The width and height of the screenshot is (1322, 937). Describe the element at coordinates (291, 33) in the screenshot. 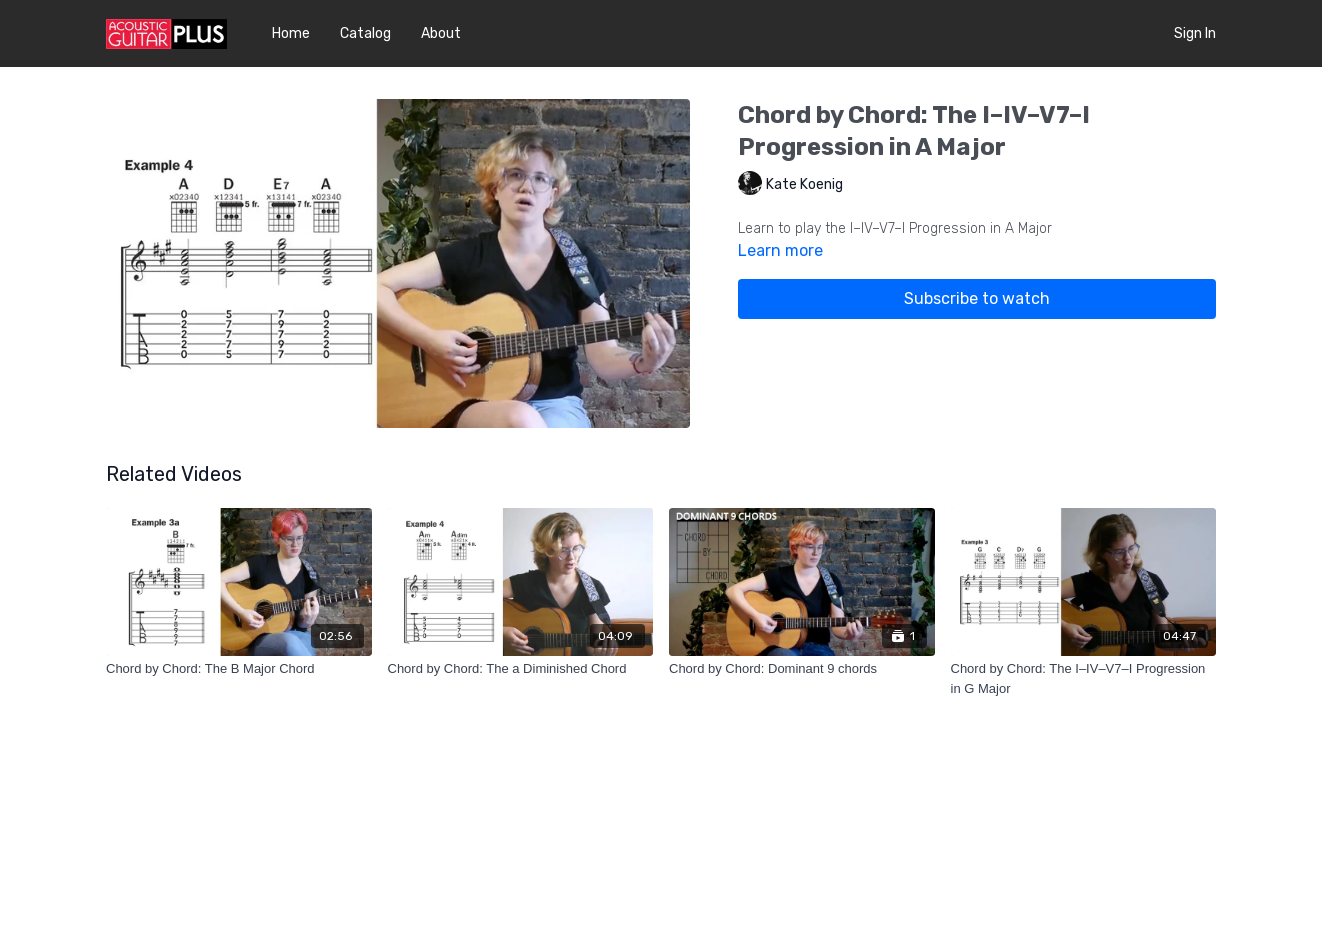

I see `Home` at that location.